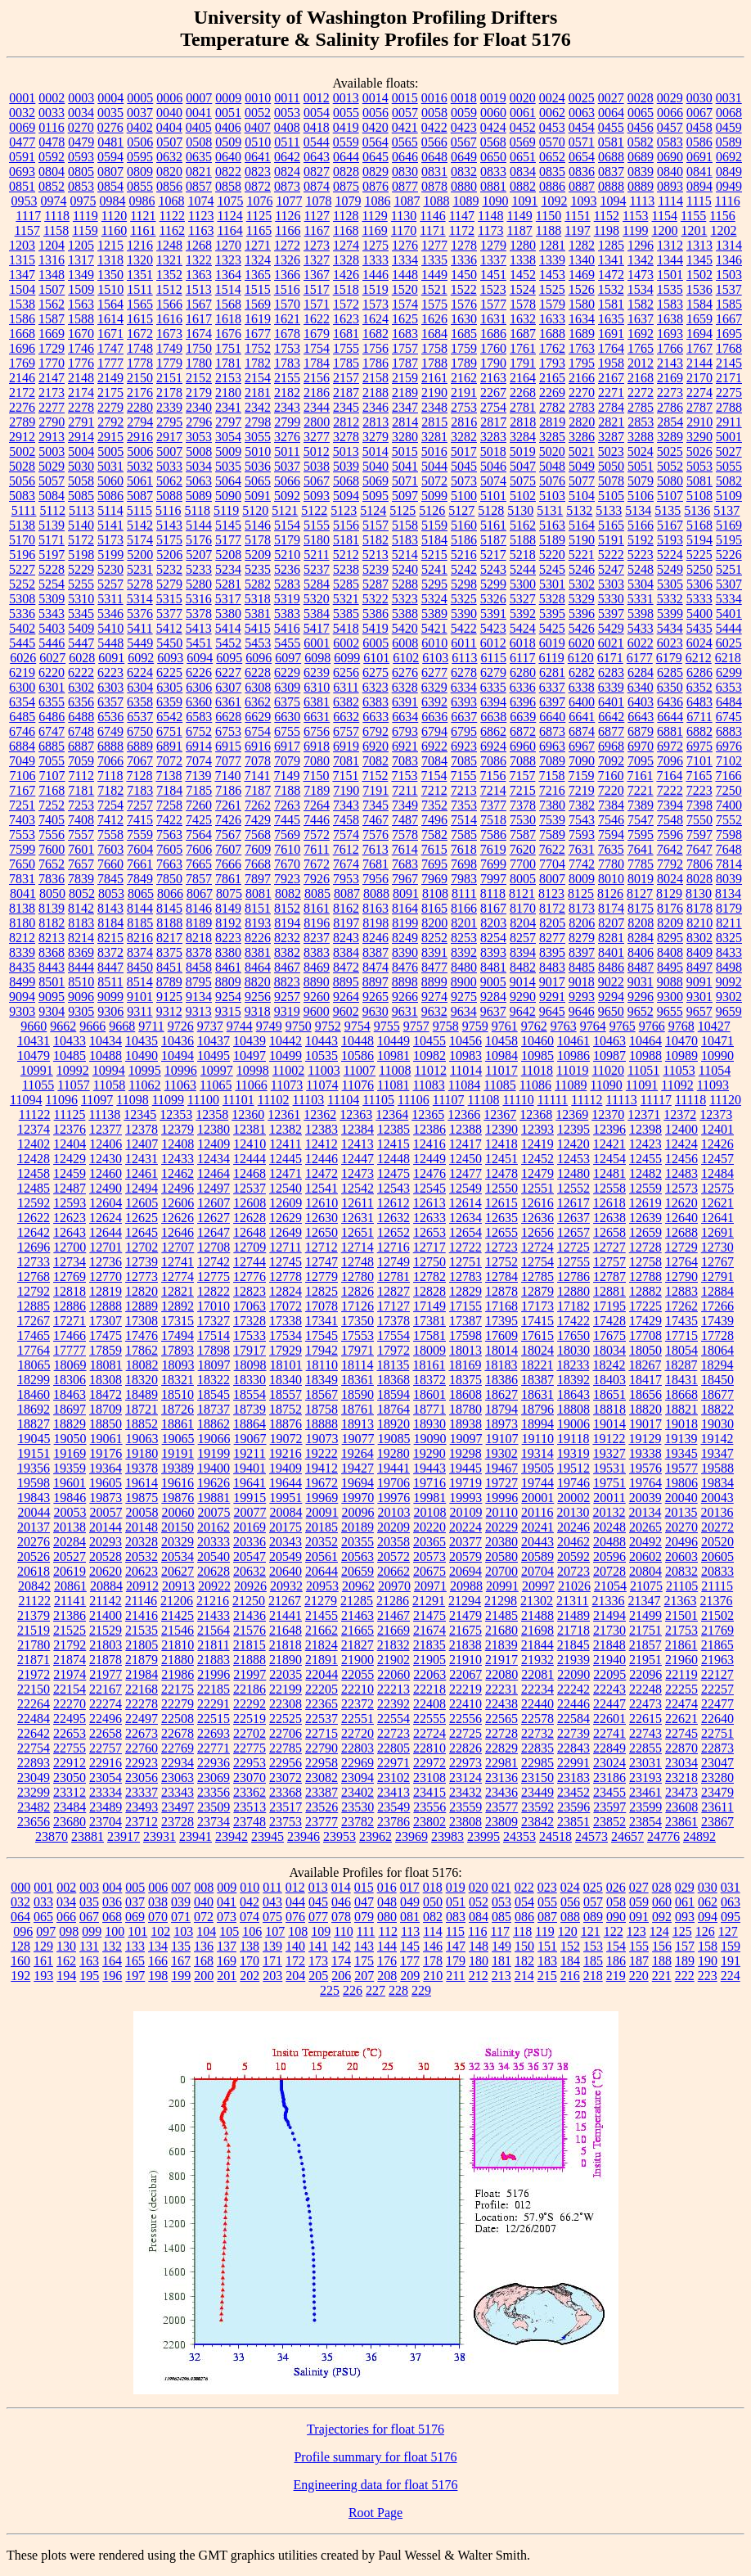 This screenshot has width=751, height=2576. I want to click on 5410, so click(110, 628).